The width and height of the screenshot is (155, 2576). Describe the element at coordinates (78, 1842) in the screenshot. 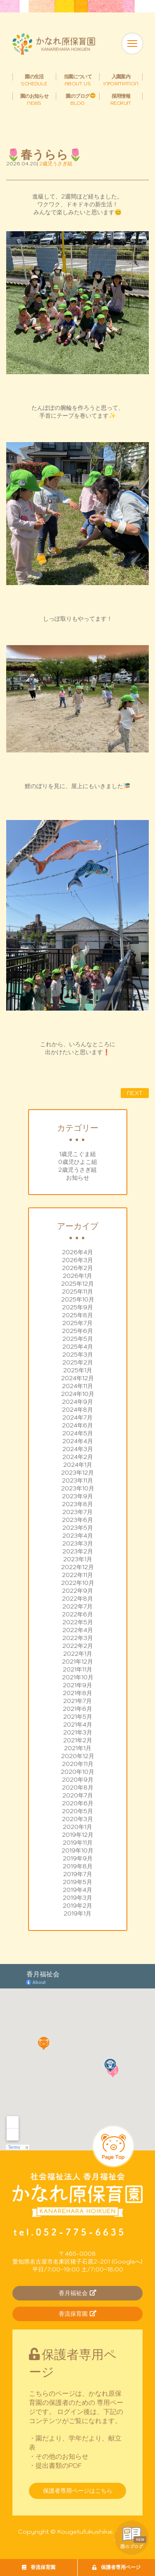

I see `2019年11月` at that location.